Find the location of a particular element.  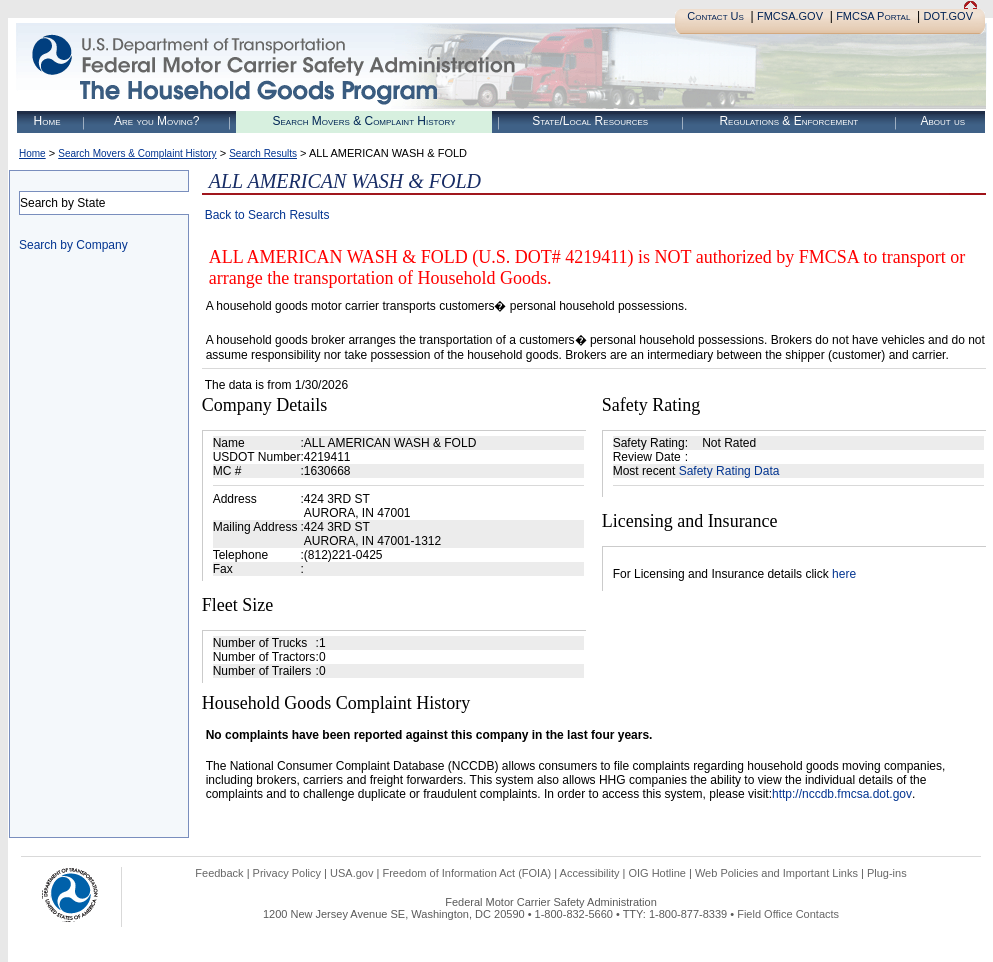

FMCSA.GOV is located at coordinates (790, 16).